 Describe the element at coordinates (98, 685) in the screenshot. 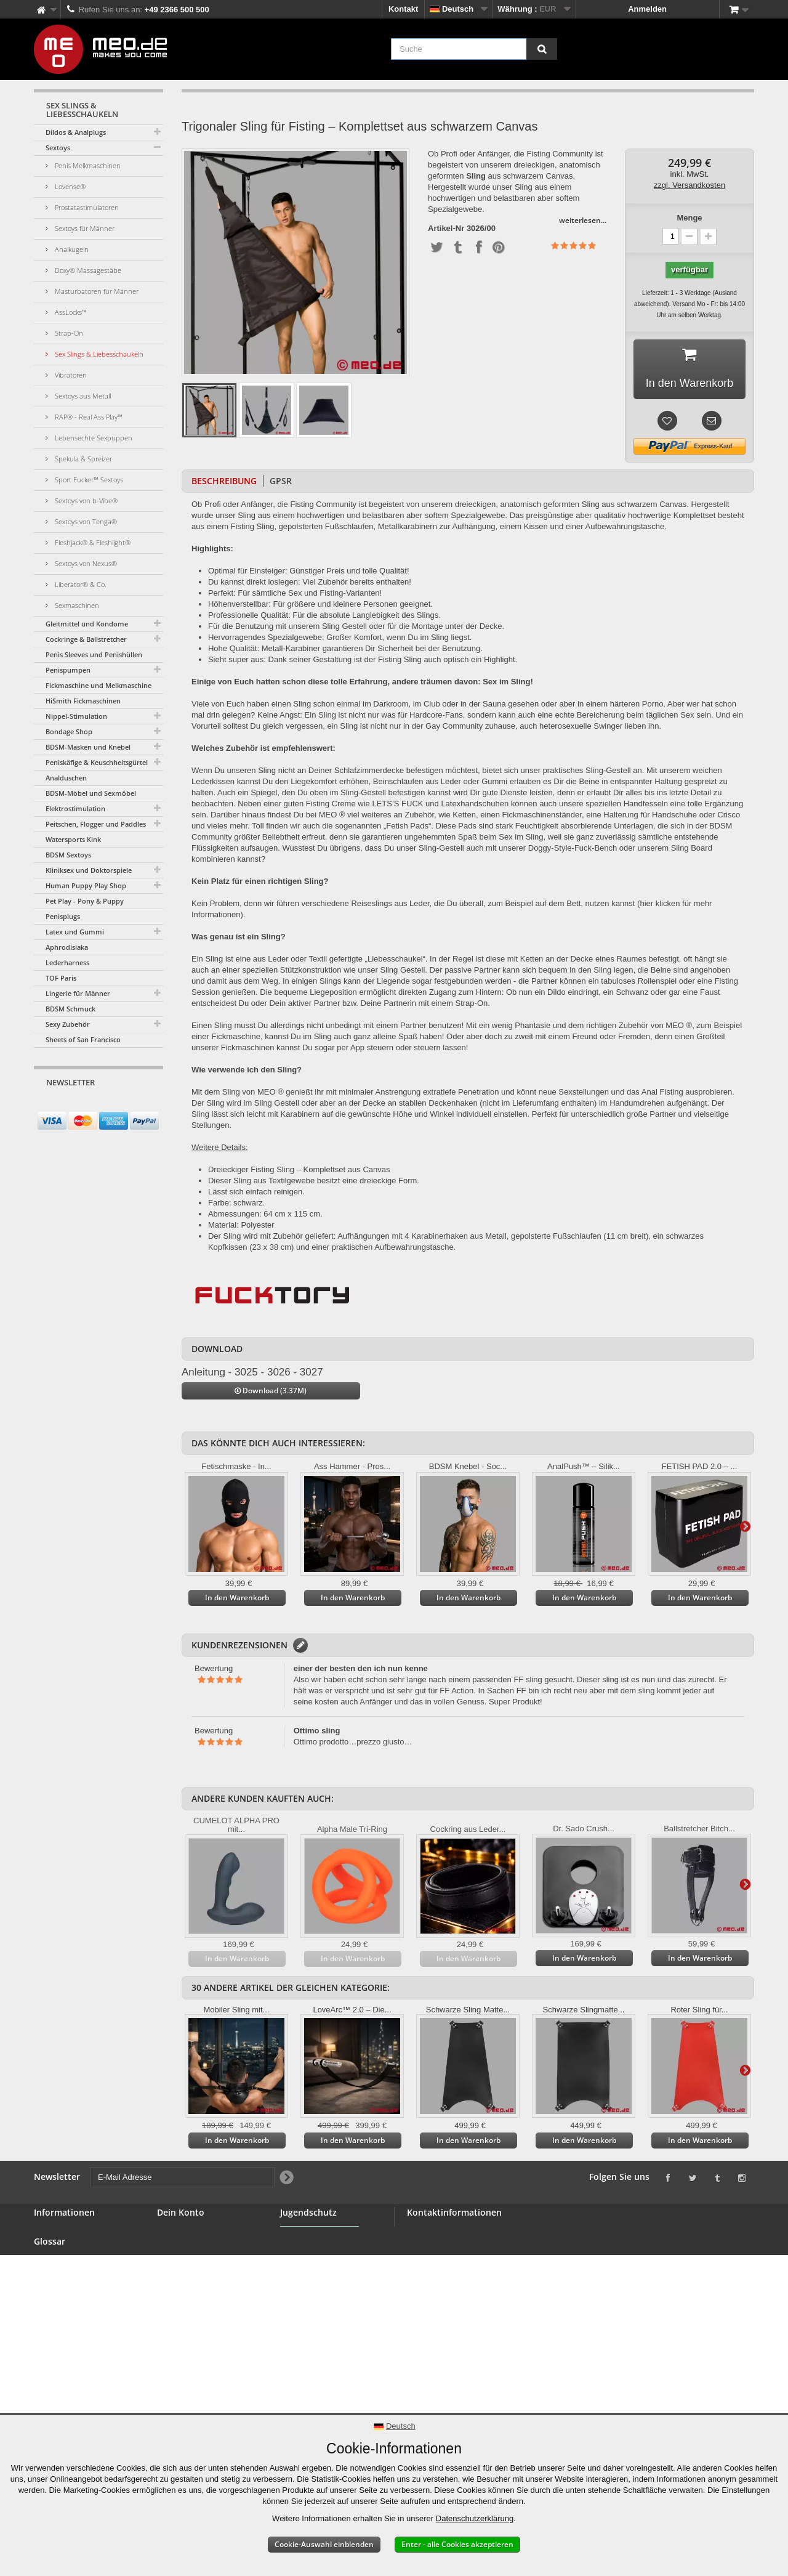

I see `Fickmaschine und Melkmaschine` at that location.